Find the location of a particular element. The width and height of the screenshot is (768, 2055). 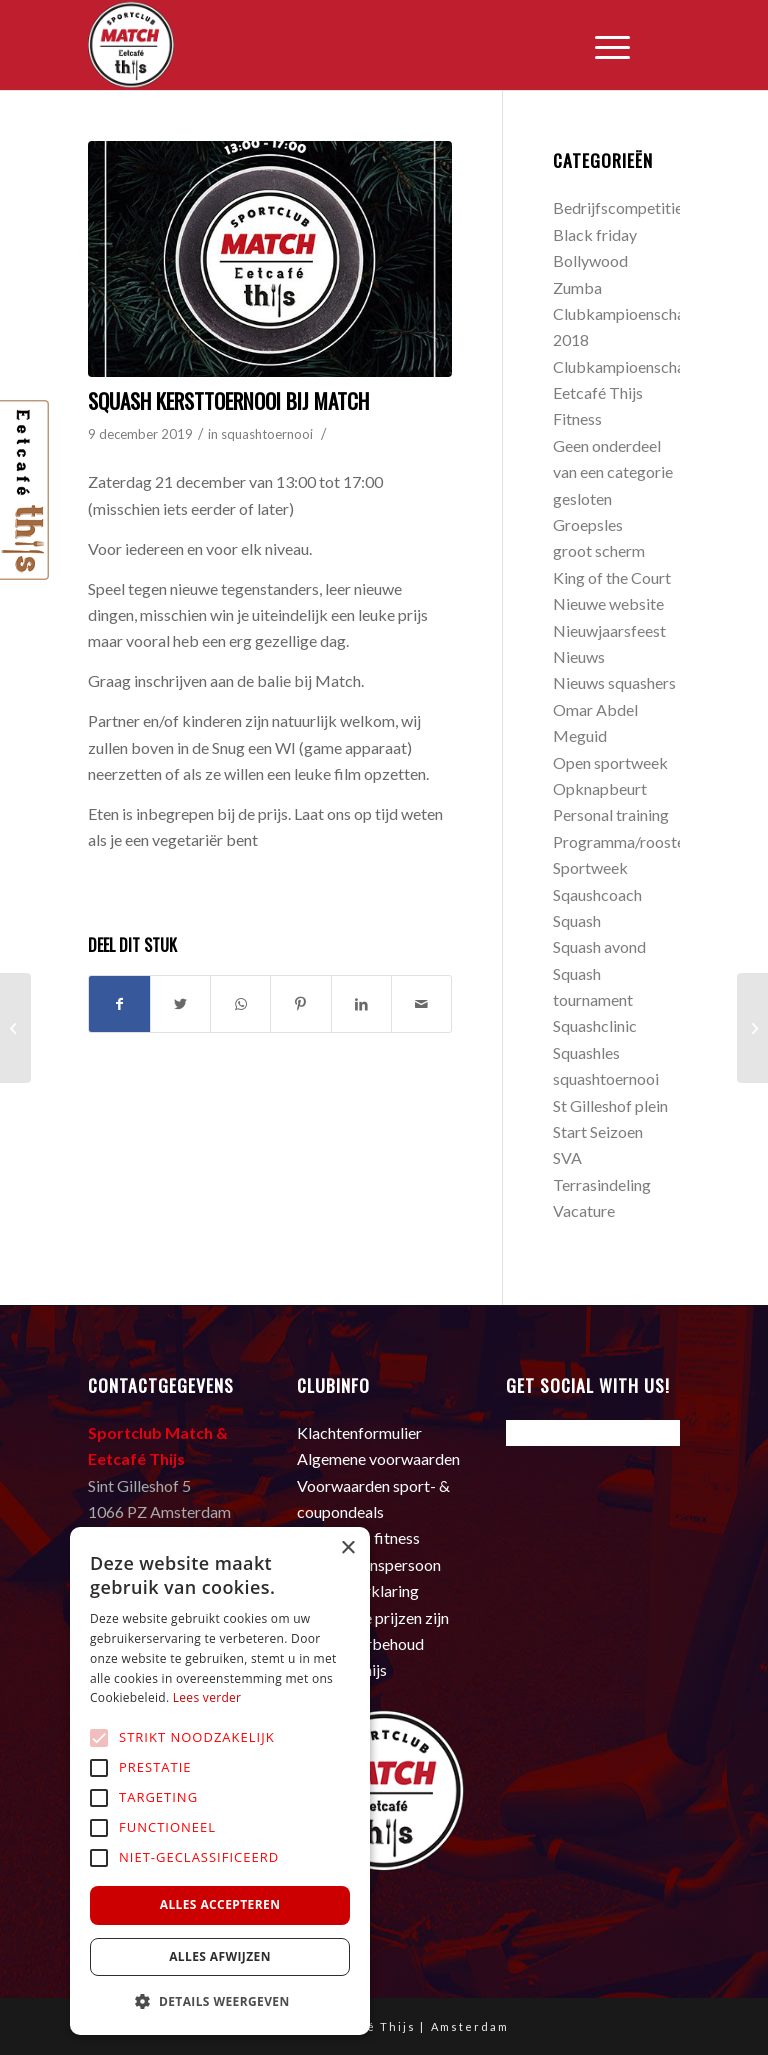

Lees verder [Lees verder, opens a new window] is located at coordinates (207, 1697).